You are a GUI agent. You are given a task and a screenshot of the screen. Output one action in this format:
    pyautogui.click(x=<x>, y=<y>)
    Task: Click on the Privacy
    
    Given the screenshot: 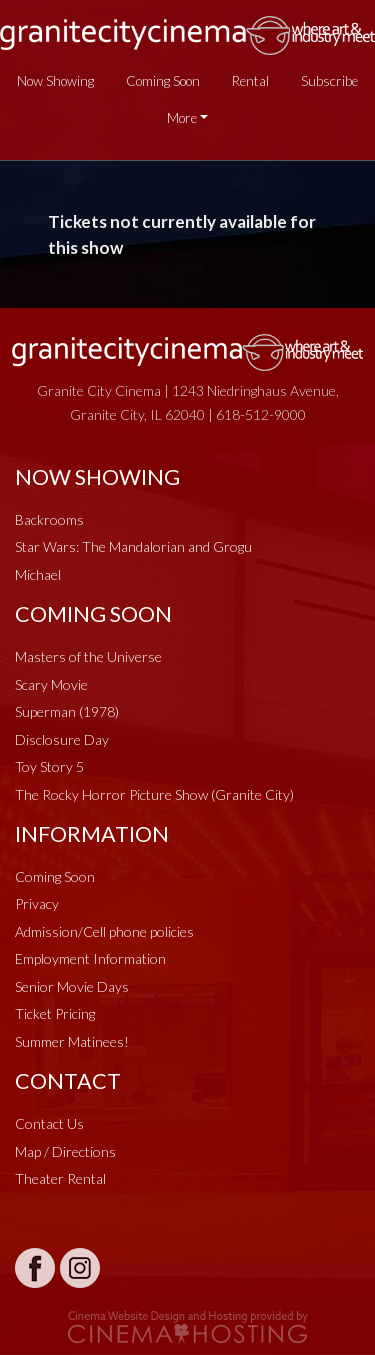 What is the action you would take?
    pyautogui.click(x=37, y=903)
    